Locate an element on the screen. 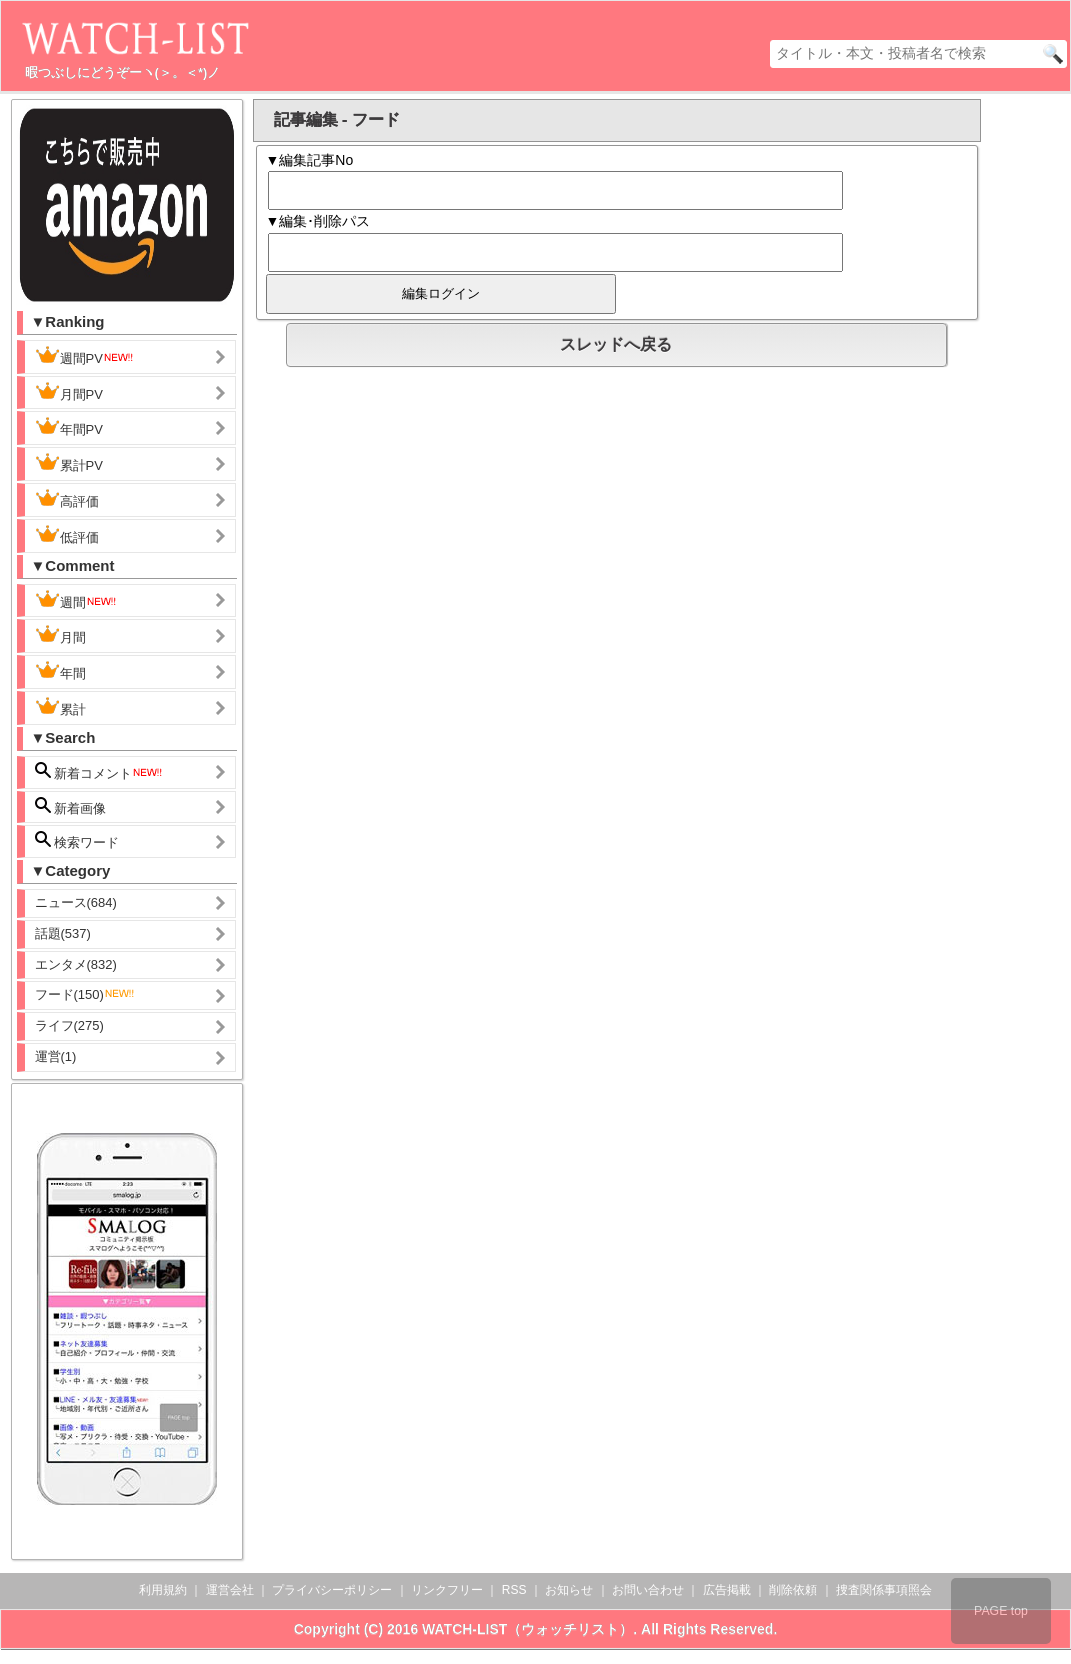 This screenshot has width=1071, height=1664. 累計PV is located at coordinates (69, 463).